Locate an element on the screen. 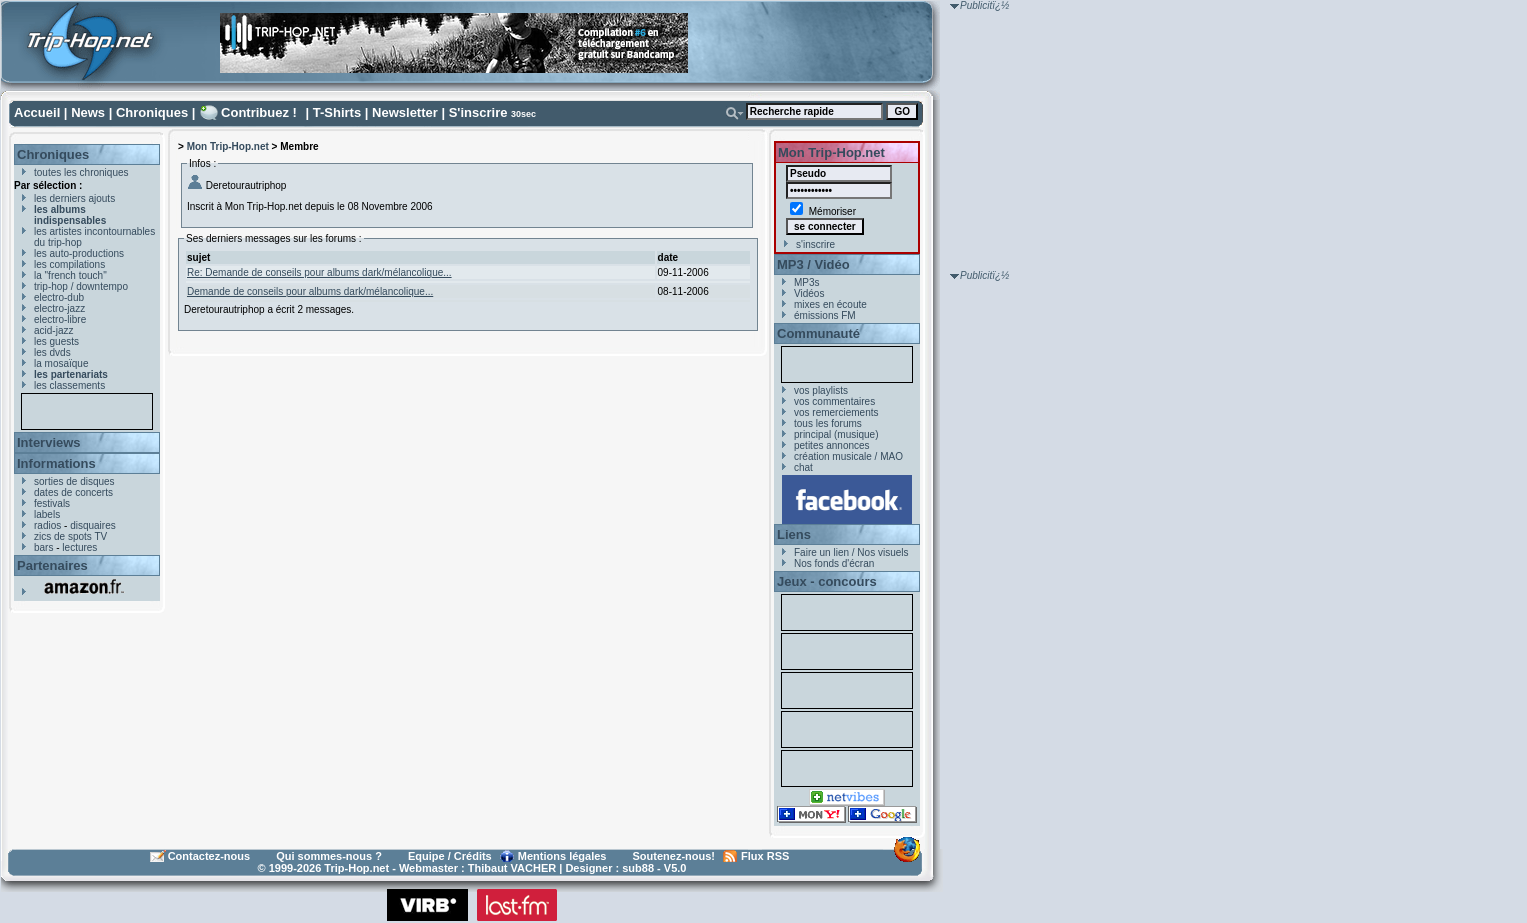 This screenshot has height=923, width=1527. petites annonces is located at coordinates (832, 445).